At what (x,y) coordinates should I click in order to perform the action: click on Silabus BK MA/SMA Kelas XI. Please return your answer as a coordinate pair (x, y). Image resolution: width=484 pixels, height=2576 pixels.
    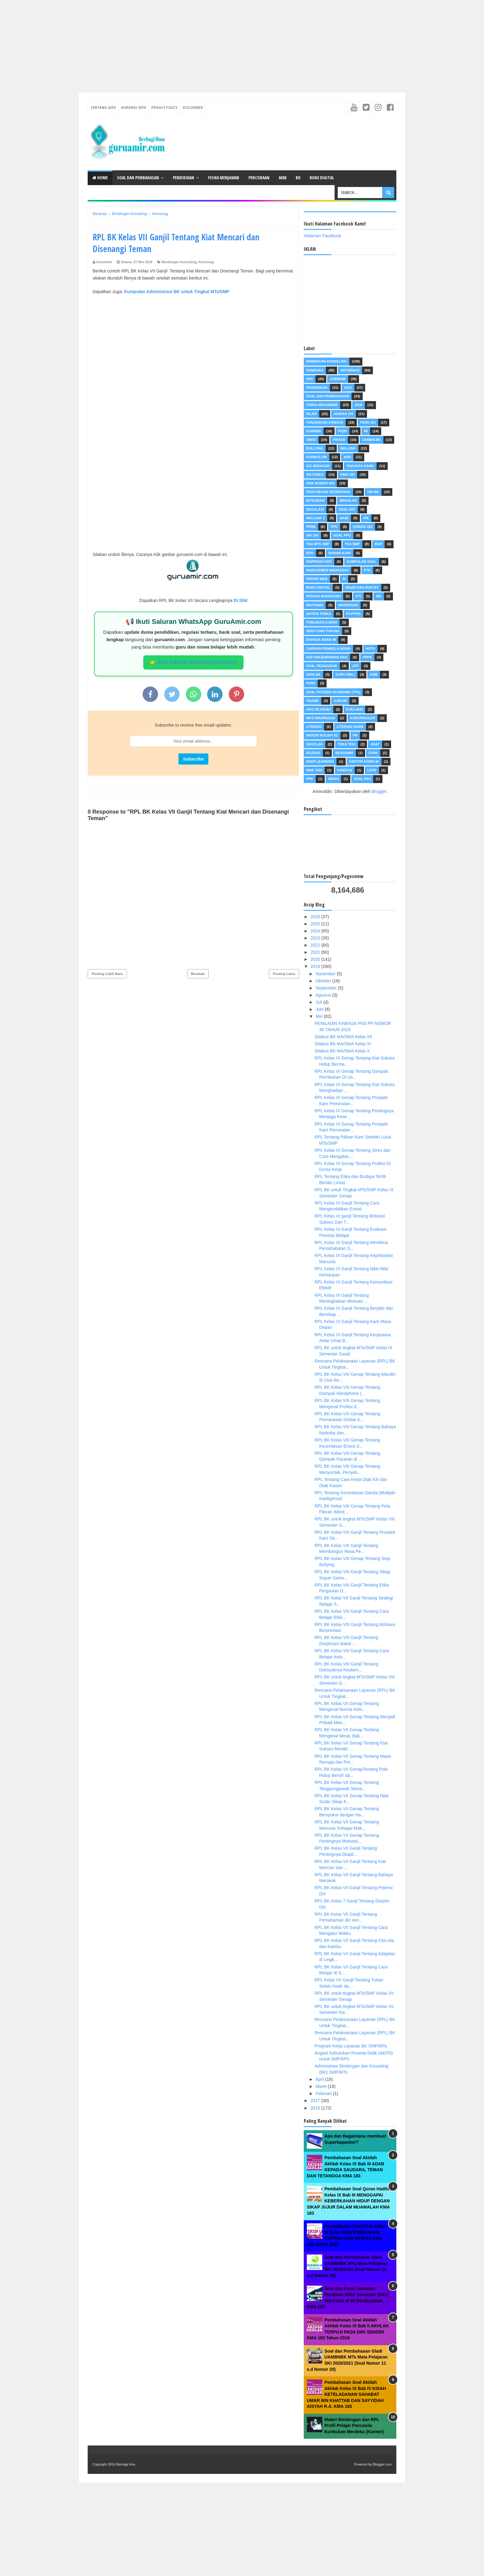
    Looking at the image, I should click on (343, 1043).